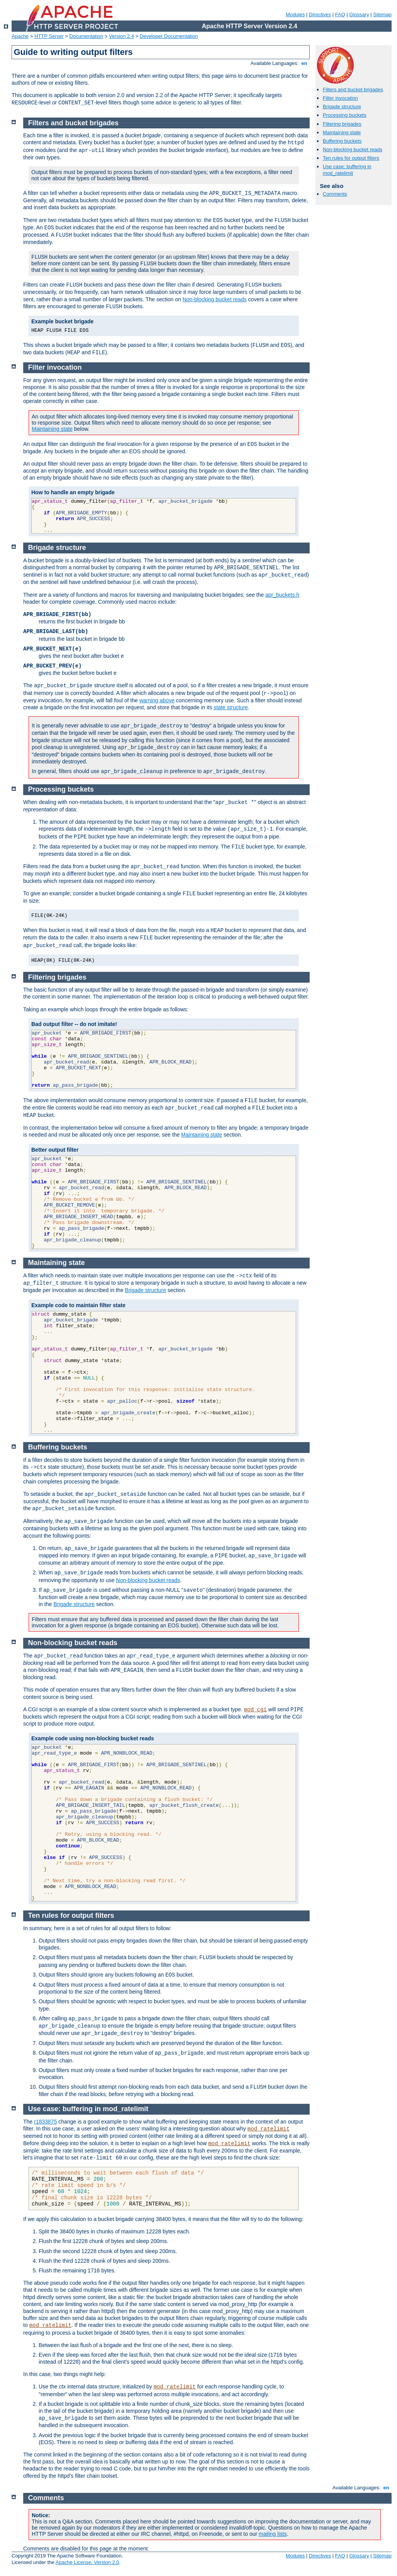 Image resolution: width=397 pixels, height=2576 pixels. I want to click on r1833875, so click(45, 2121).